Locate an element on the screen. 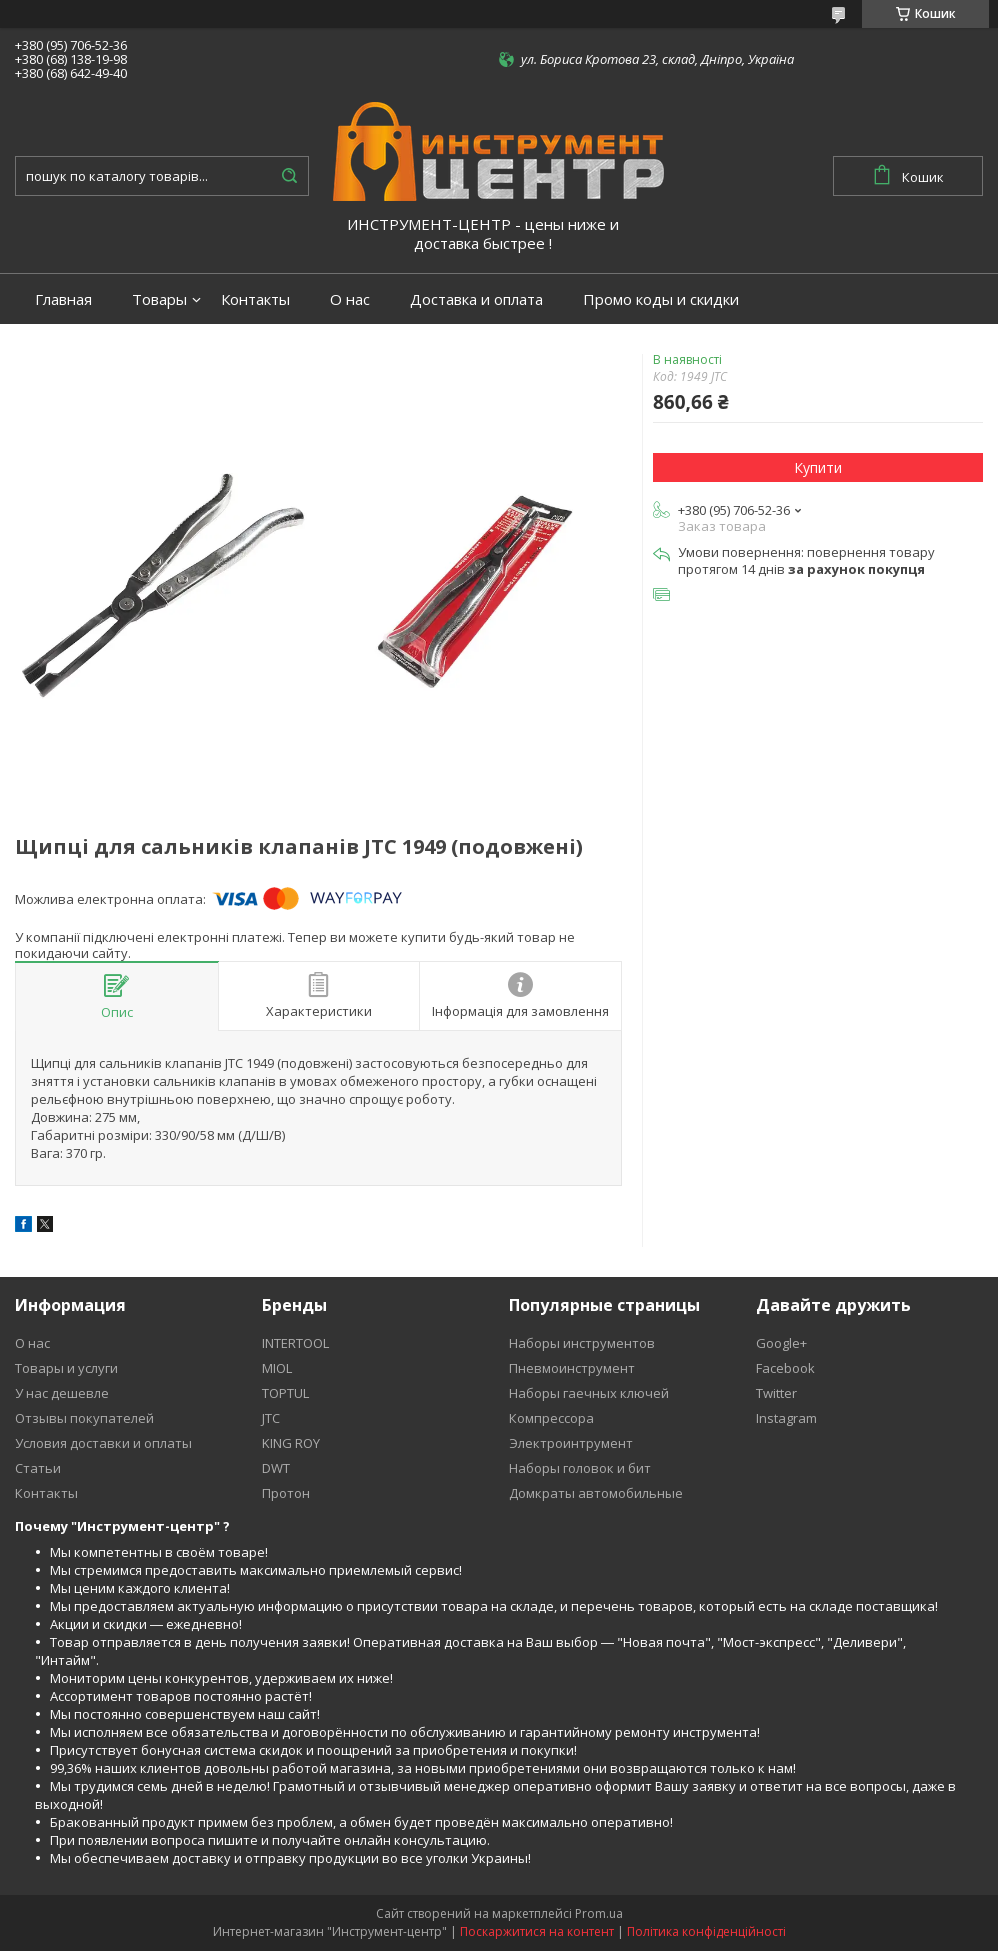  О нас is located at coordinates (350, 299).